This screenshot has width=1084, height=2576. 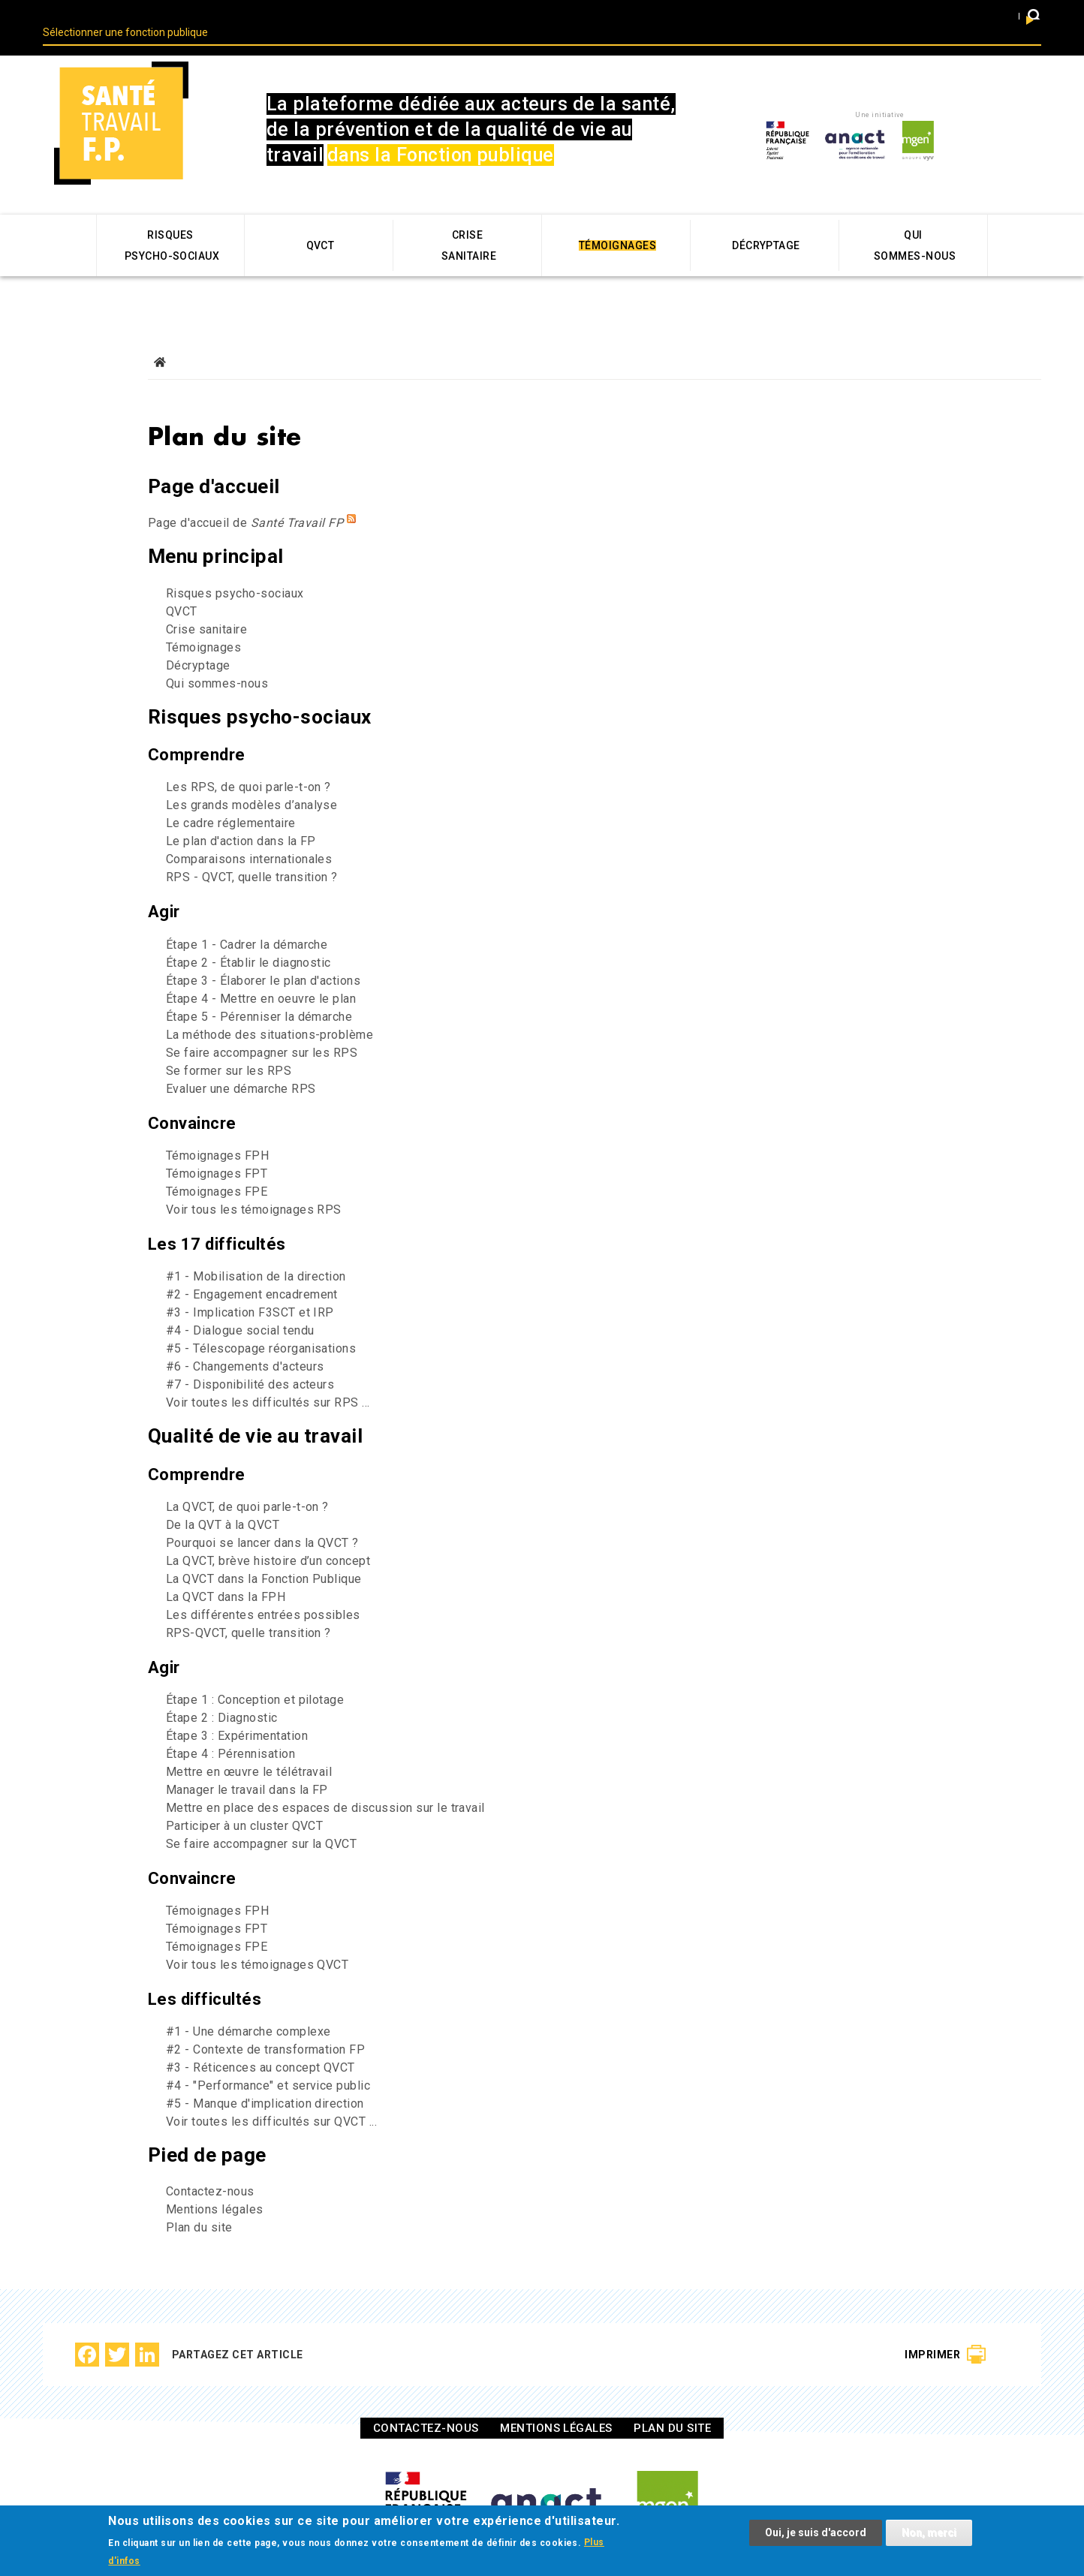 I want to click on Étape 3 : Expérimentation, so click(x=237, y=1710).